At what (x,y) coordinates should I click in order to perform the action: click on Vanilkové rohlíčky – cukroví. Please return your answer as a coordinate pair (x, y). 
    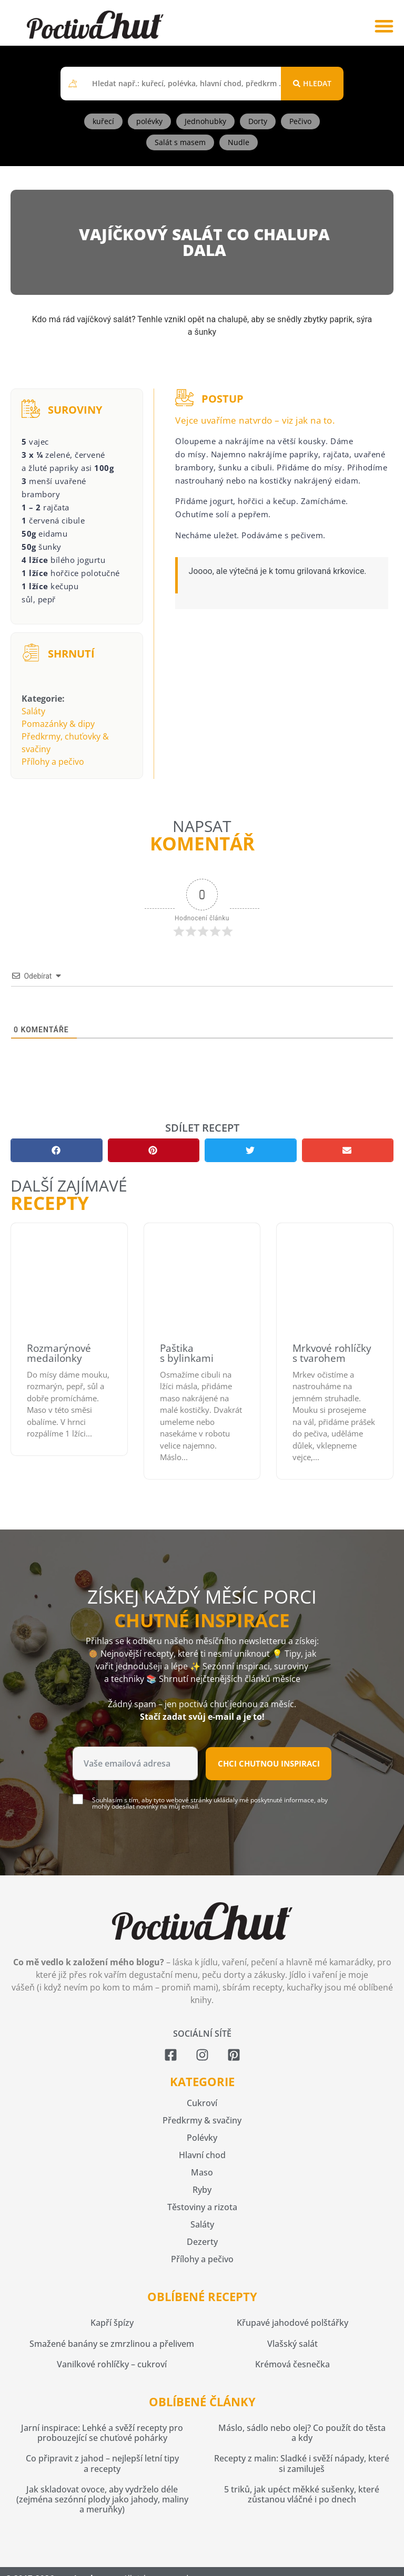
    Looking at the image, I should click on (112, 2364).